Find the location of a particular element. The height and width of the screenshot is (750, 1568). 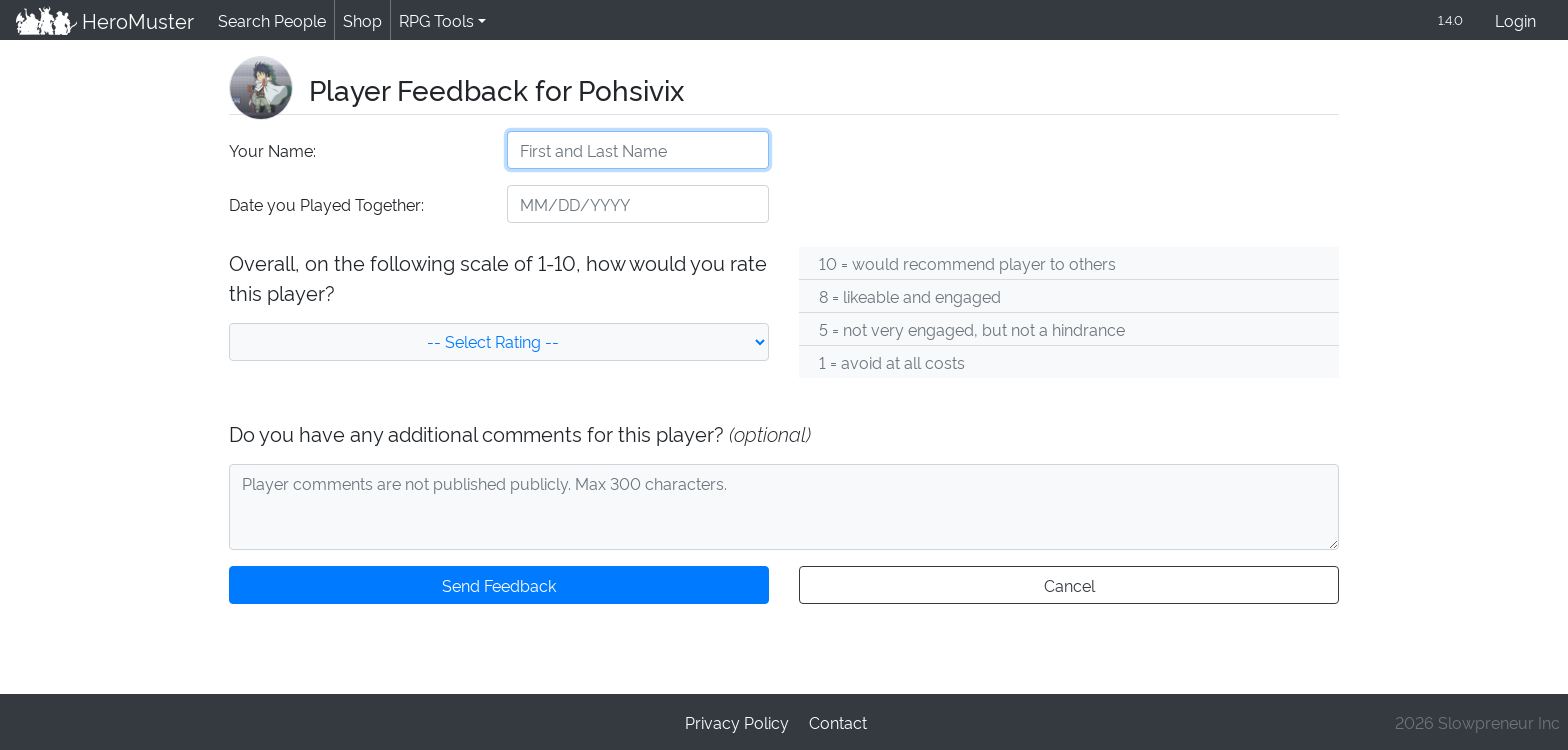

Contact is located at coordinates (837, 721).